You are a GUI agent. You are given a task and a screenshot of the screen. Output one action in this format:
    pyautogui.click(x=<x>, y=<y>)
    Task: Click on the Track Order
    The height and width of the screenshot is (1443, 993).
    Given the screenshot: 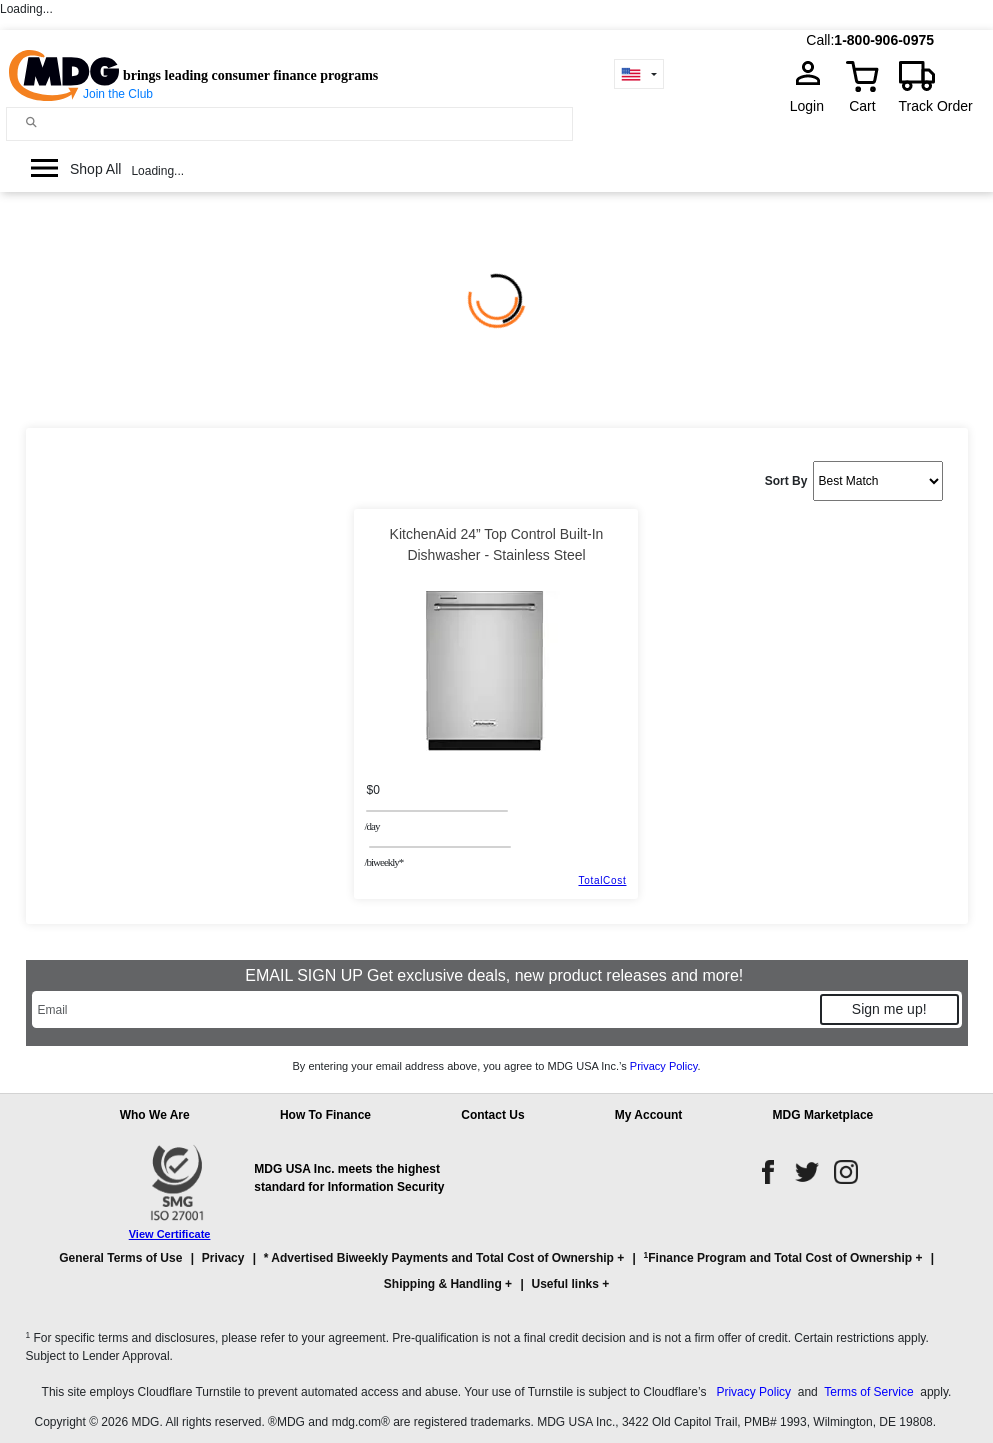 What is the action you would take?
    pyautogui.click(x=936, y=106)
    